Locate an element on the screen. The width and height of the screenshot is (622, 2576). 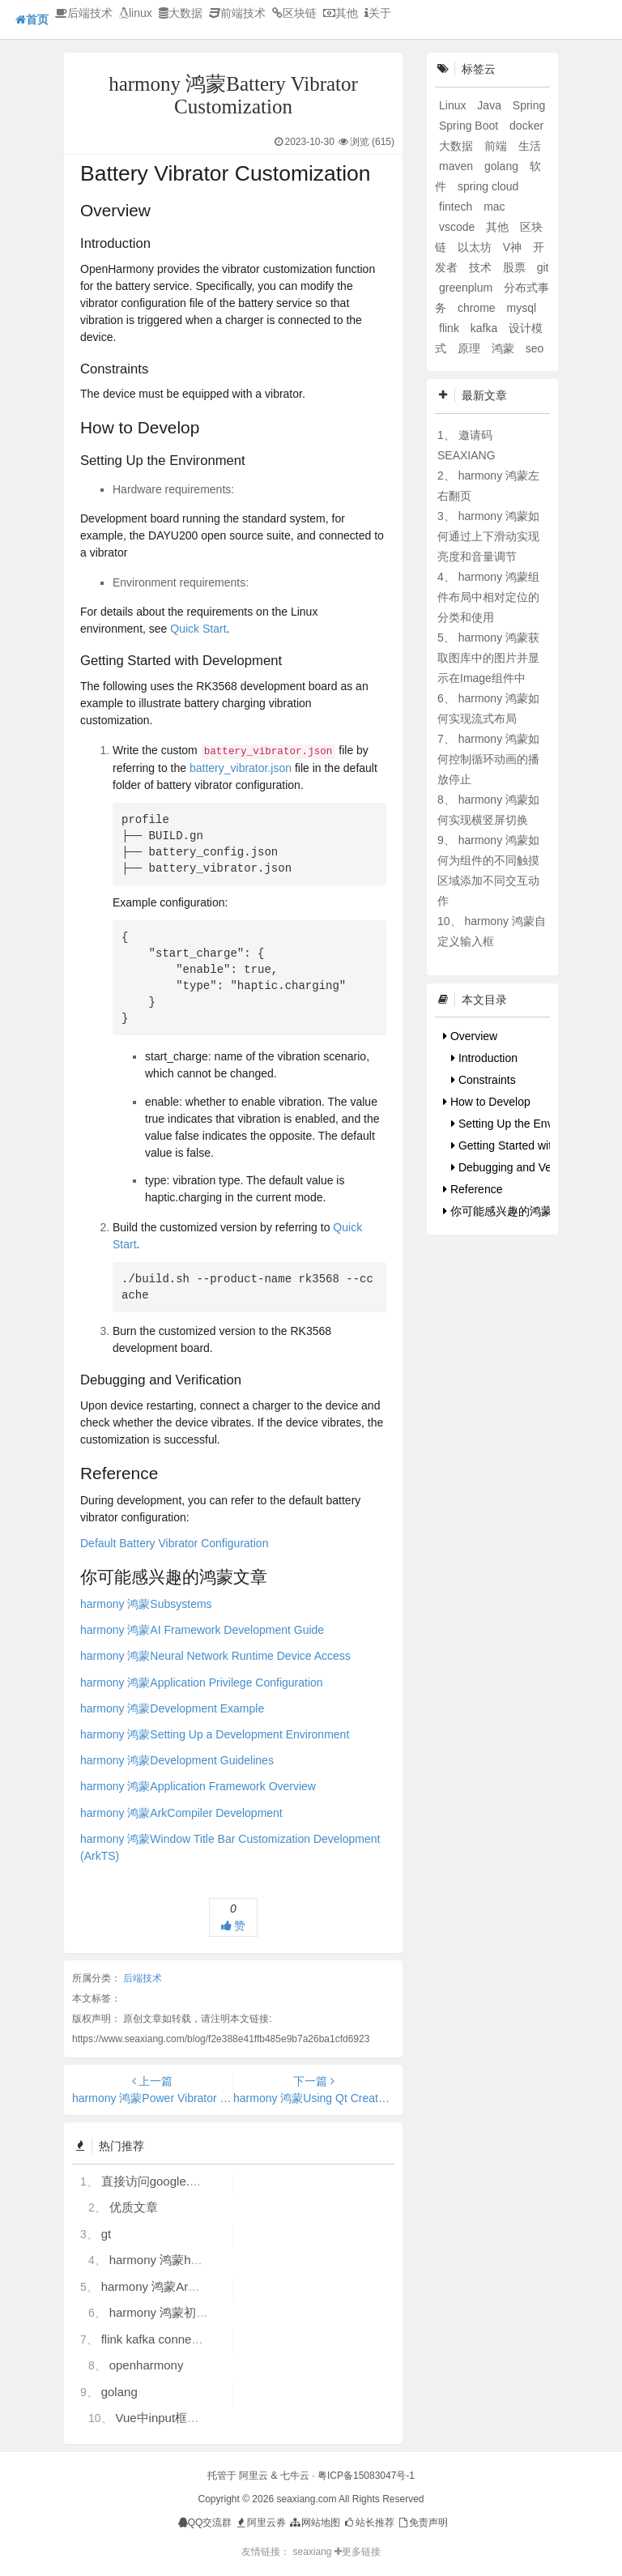
greenplum is located at coordinates (467, 287).